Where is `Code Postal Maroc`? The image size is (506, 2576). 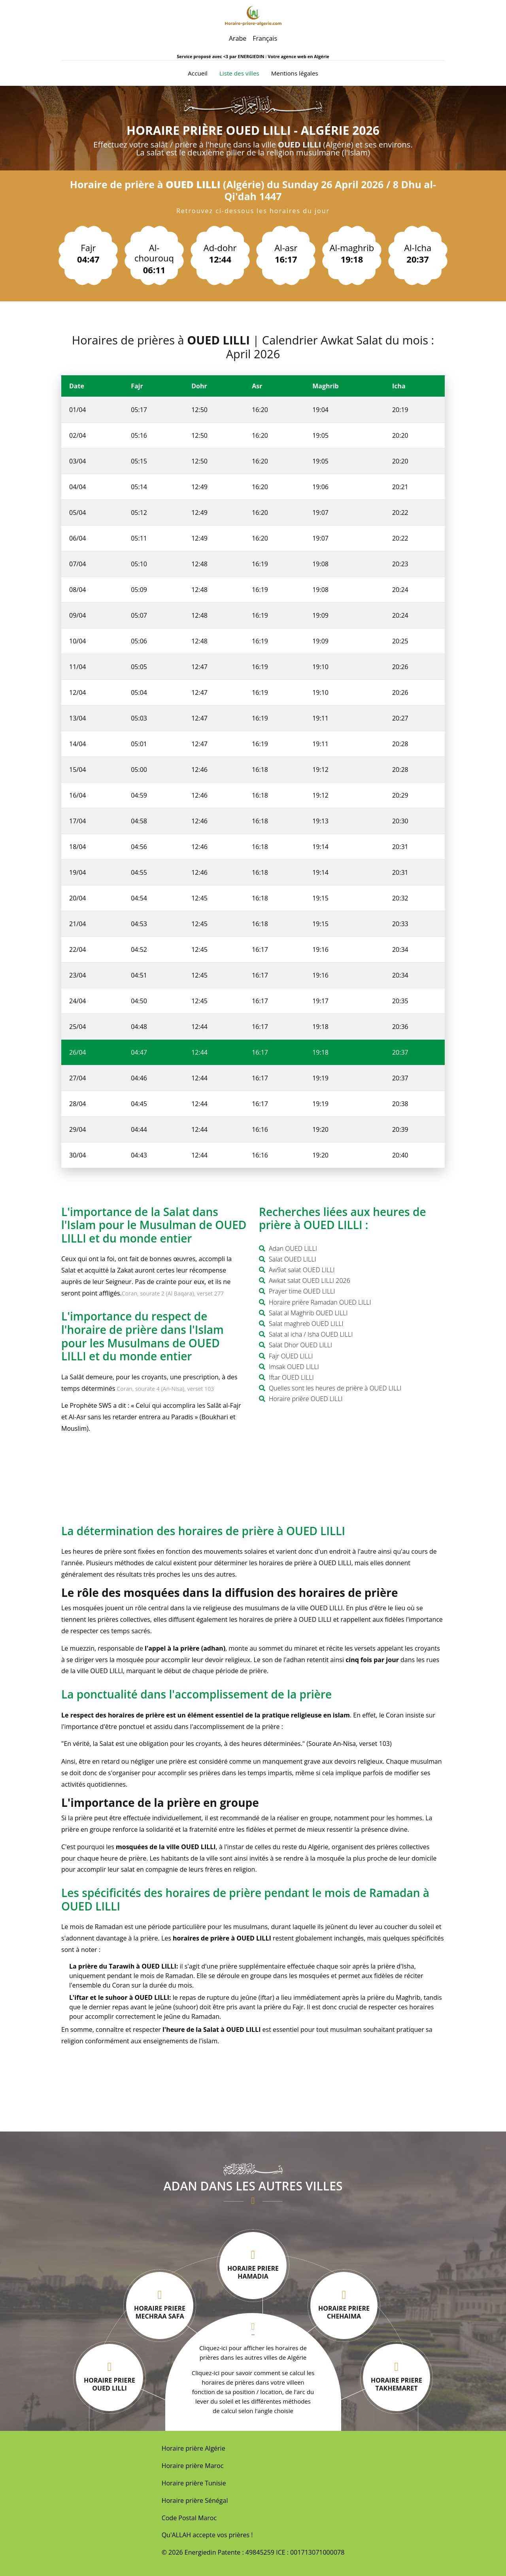 Code Postal Maroc is located at coordinates (189, 2518).